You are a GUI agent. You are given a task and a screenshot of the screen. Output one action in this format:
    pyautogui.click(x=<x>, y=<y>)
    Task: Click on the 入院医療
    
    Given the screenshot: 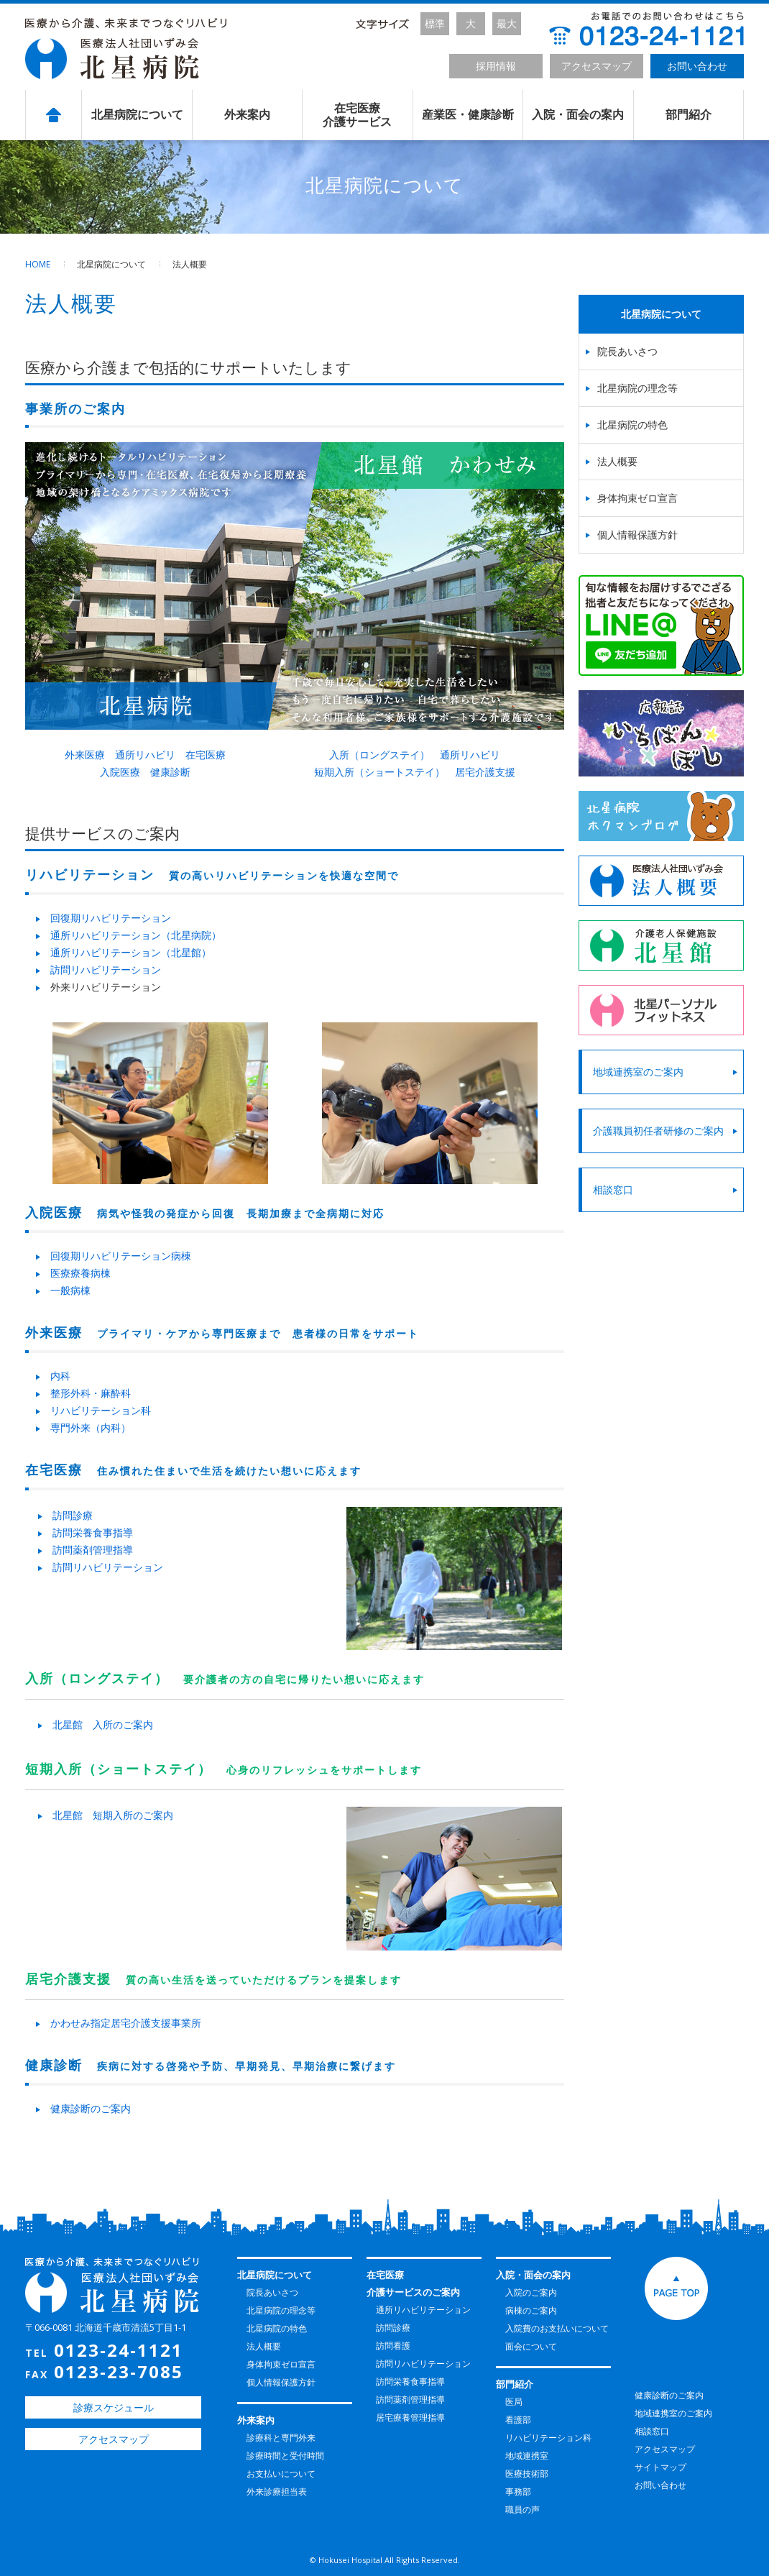 What is the action you would take?
    pyautogui.click(x=120, y=772)
    